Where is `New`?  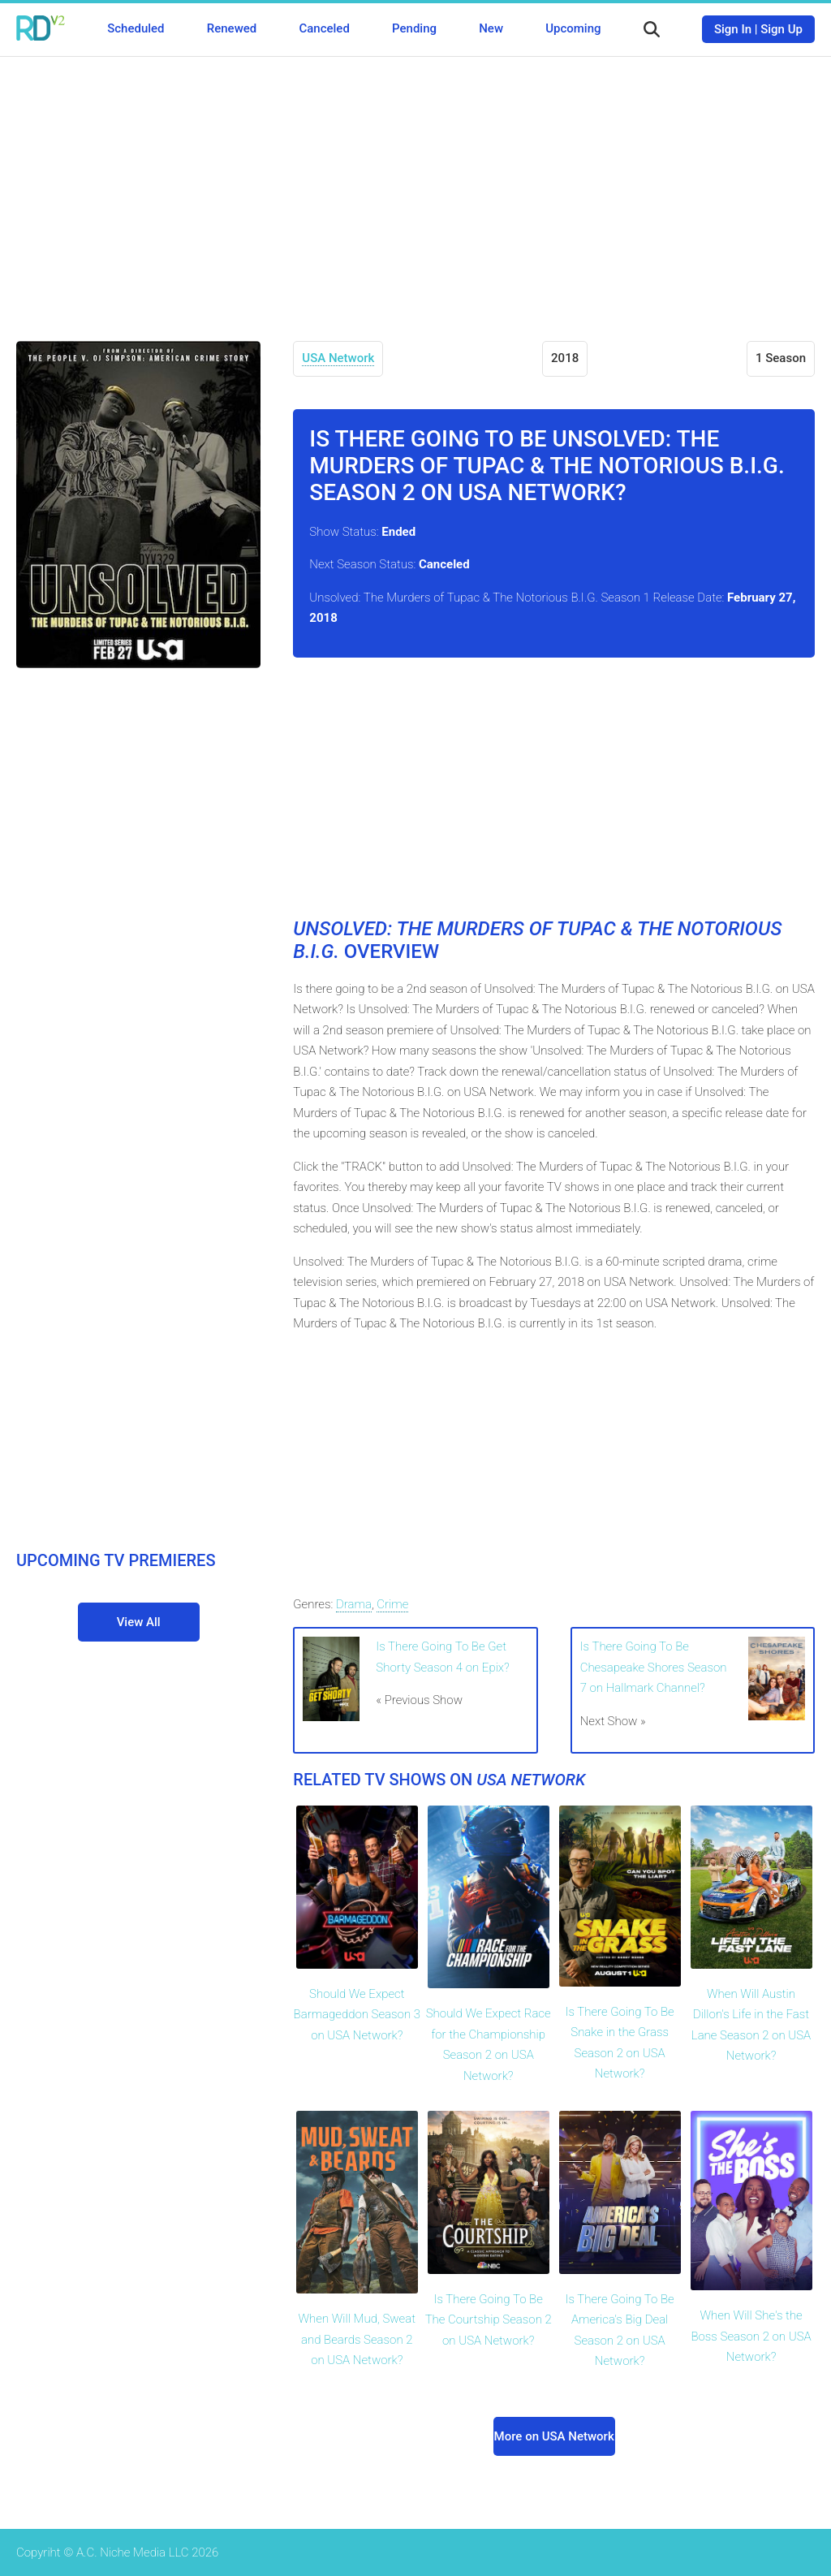 New is located at coordinates (491, 28).